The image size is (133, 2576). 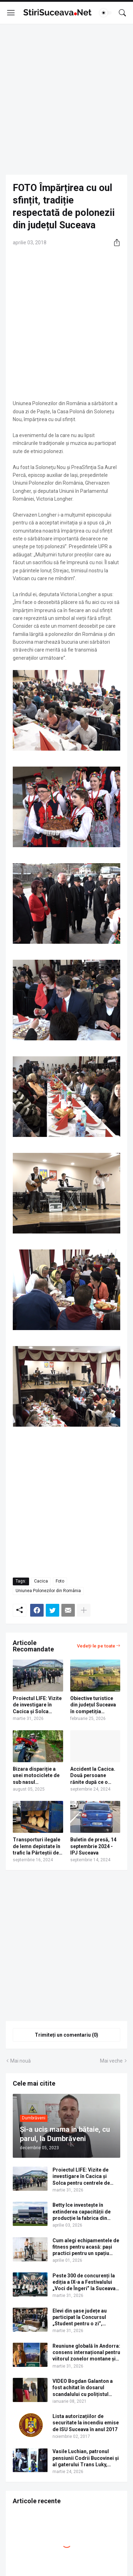 I want to click on Uniunea Polonezilor din România, so click(x=48, y=1590).